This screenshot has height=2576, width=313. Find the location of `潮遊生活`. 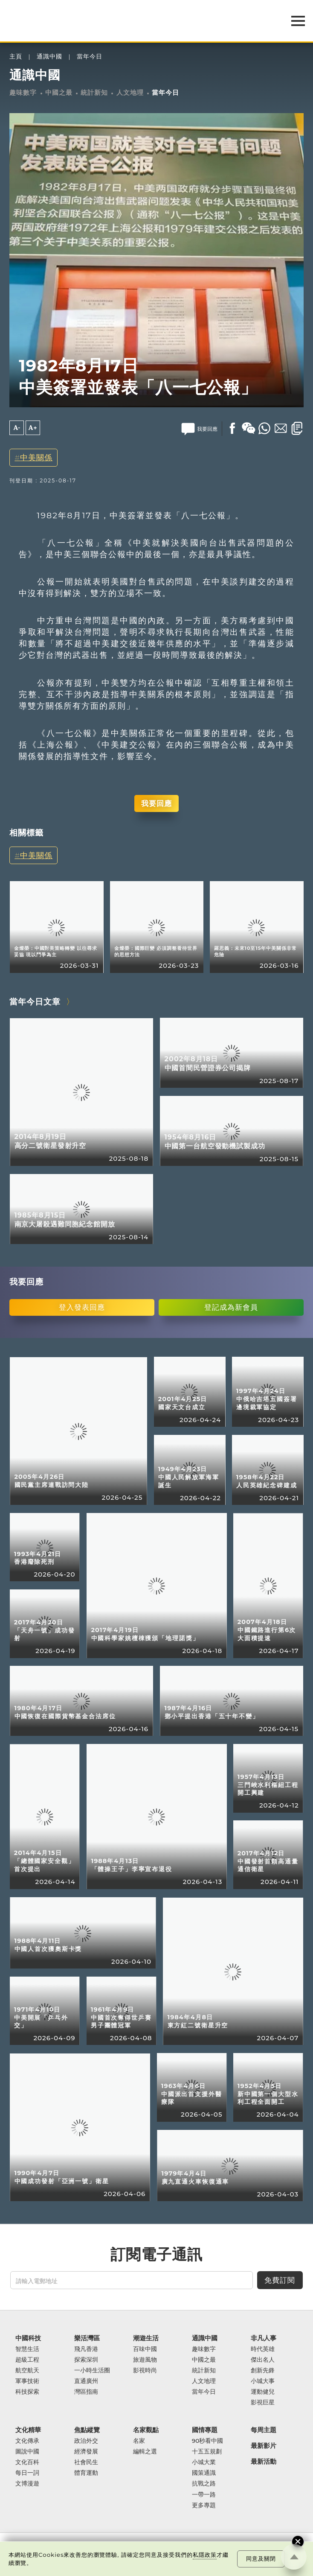

潮遊生活 is located at coordinates (146, 2338).